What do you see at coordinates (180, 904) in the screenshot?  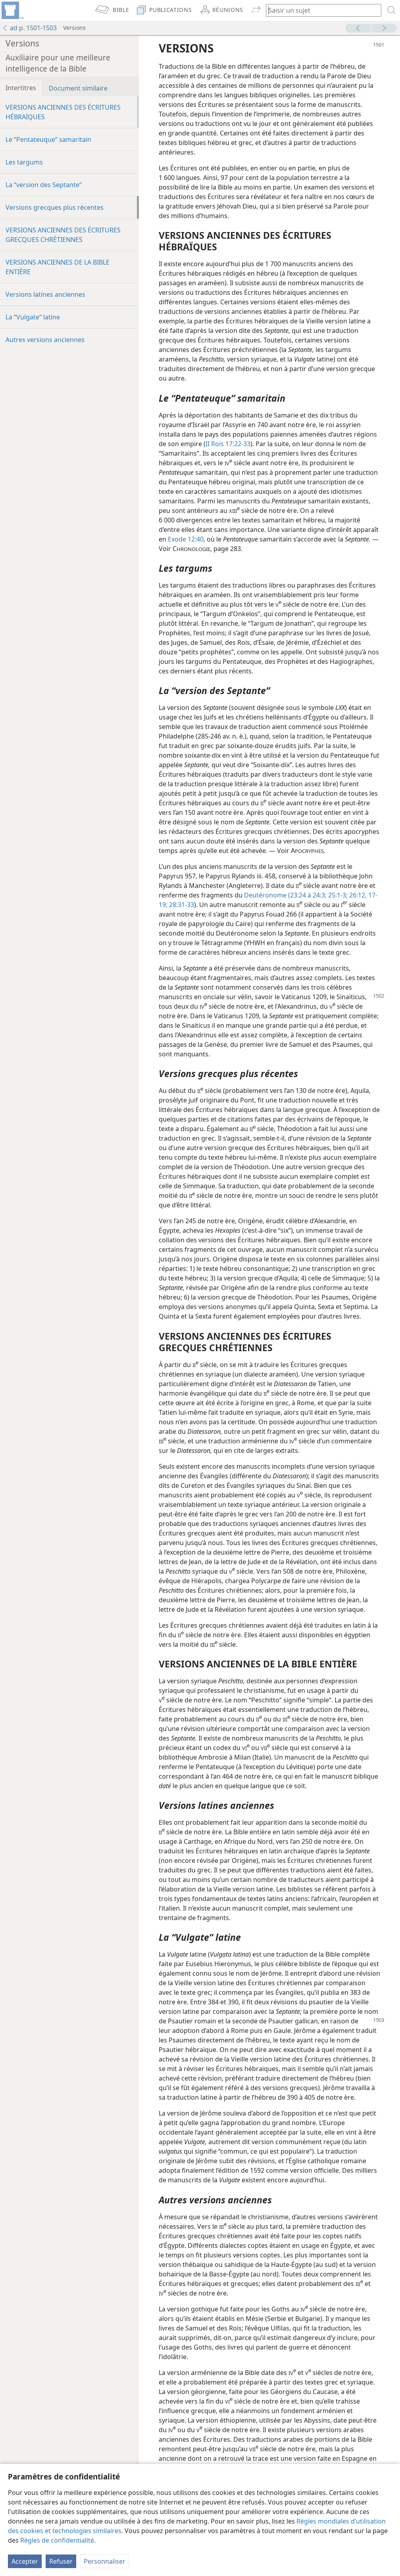 I see `28:31-33` at bounding box center [180, 904].